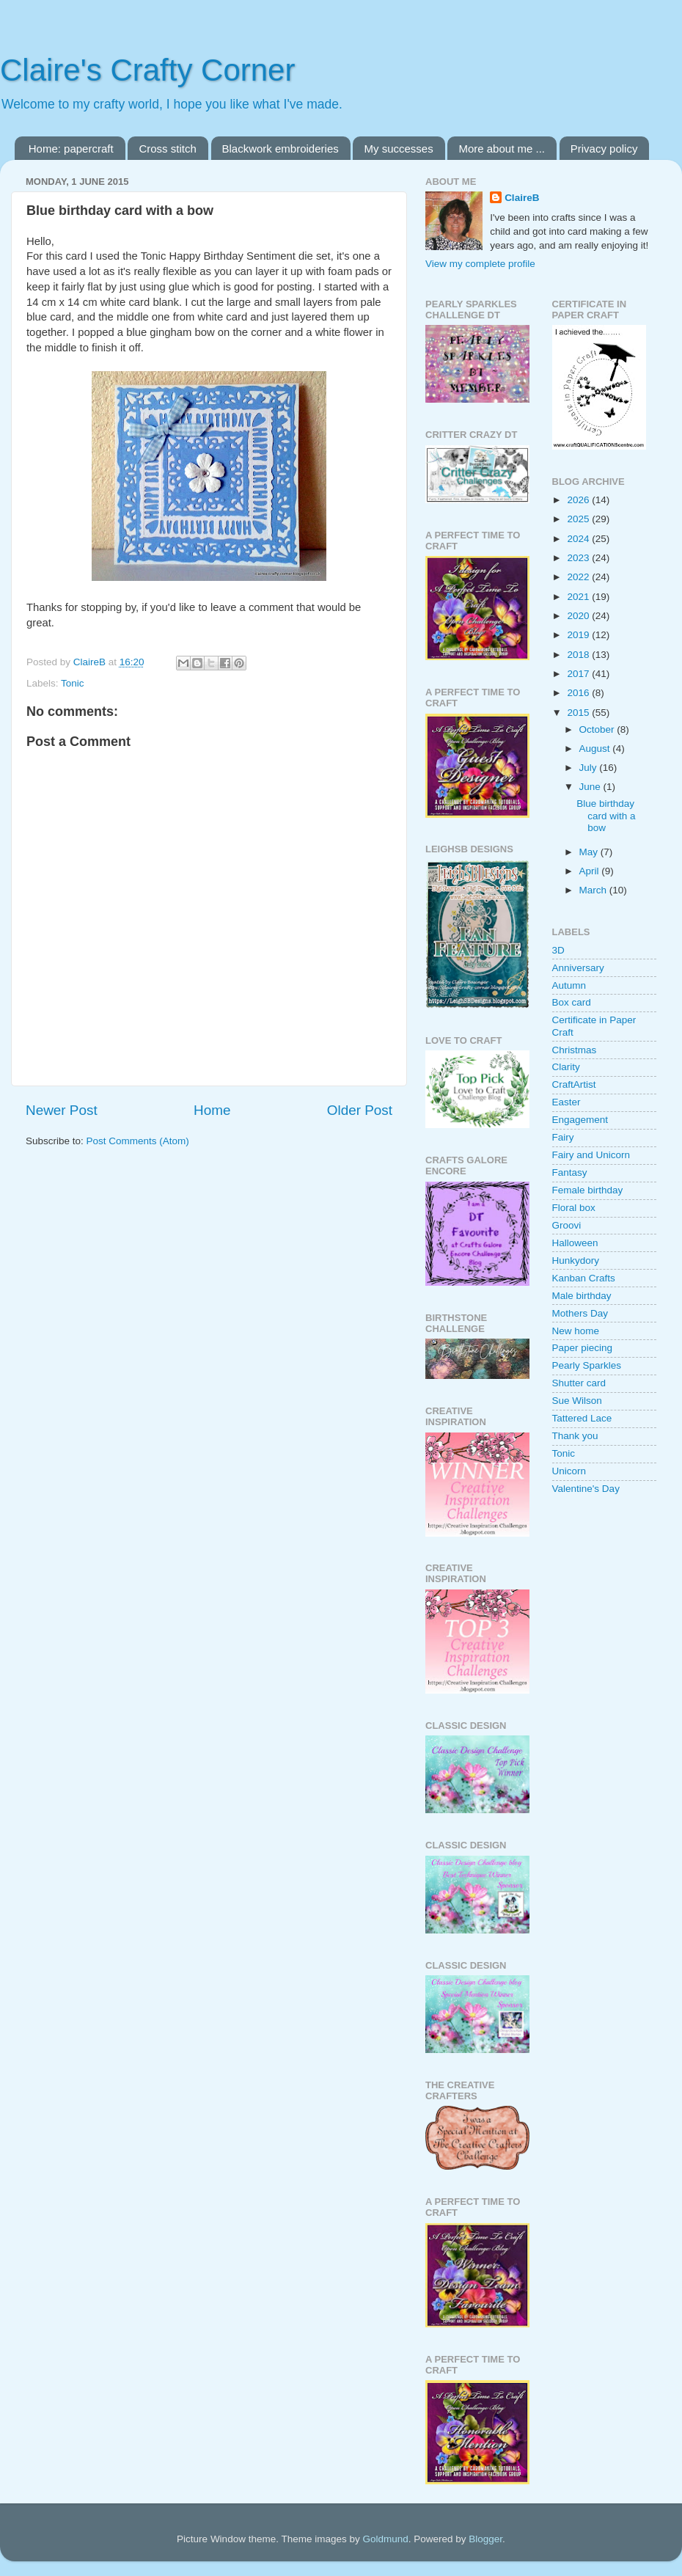 The width and height of the screenshot is (682, 2576). What do you see at coordinates (138, 1140) in the screenshot?
I see `Post Comments (Atom)` at bounding box center [138, 1140].